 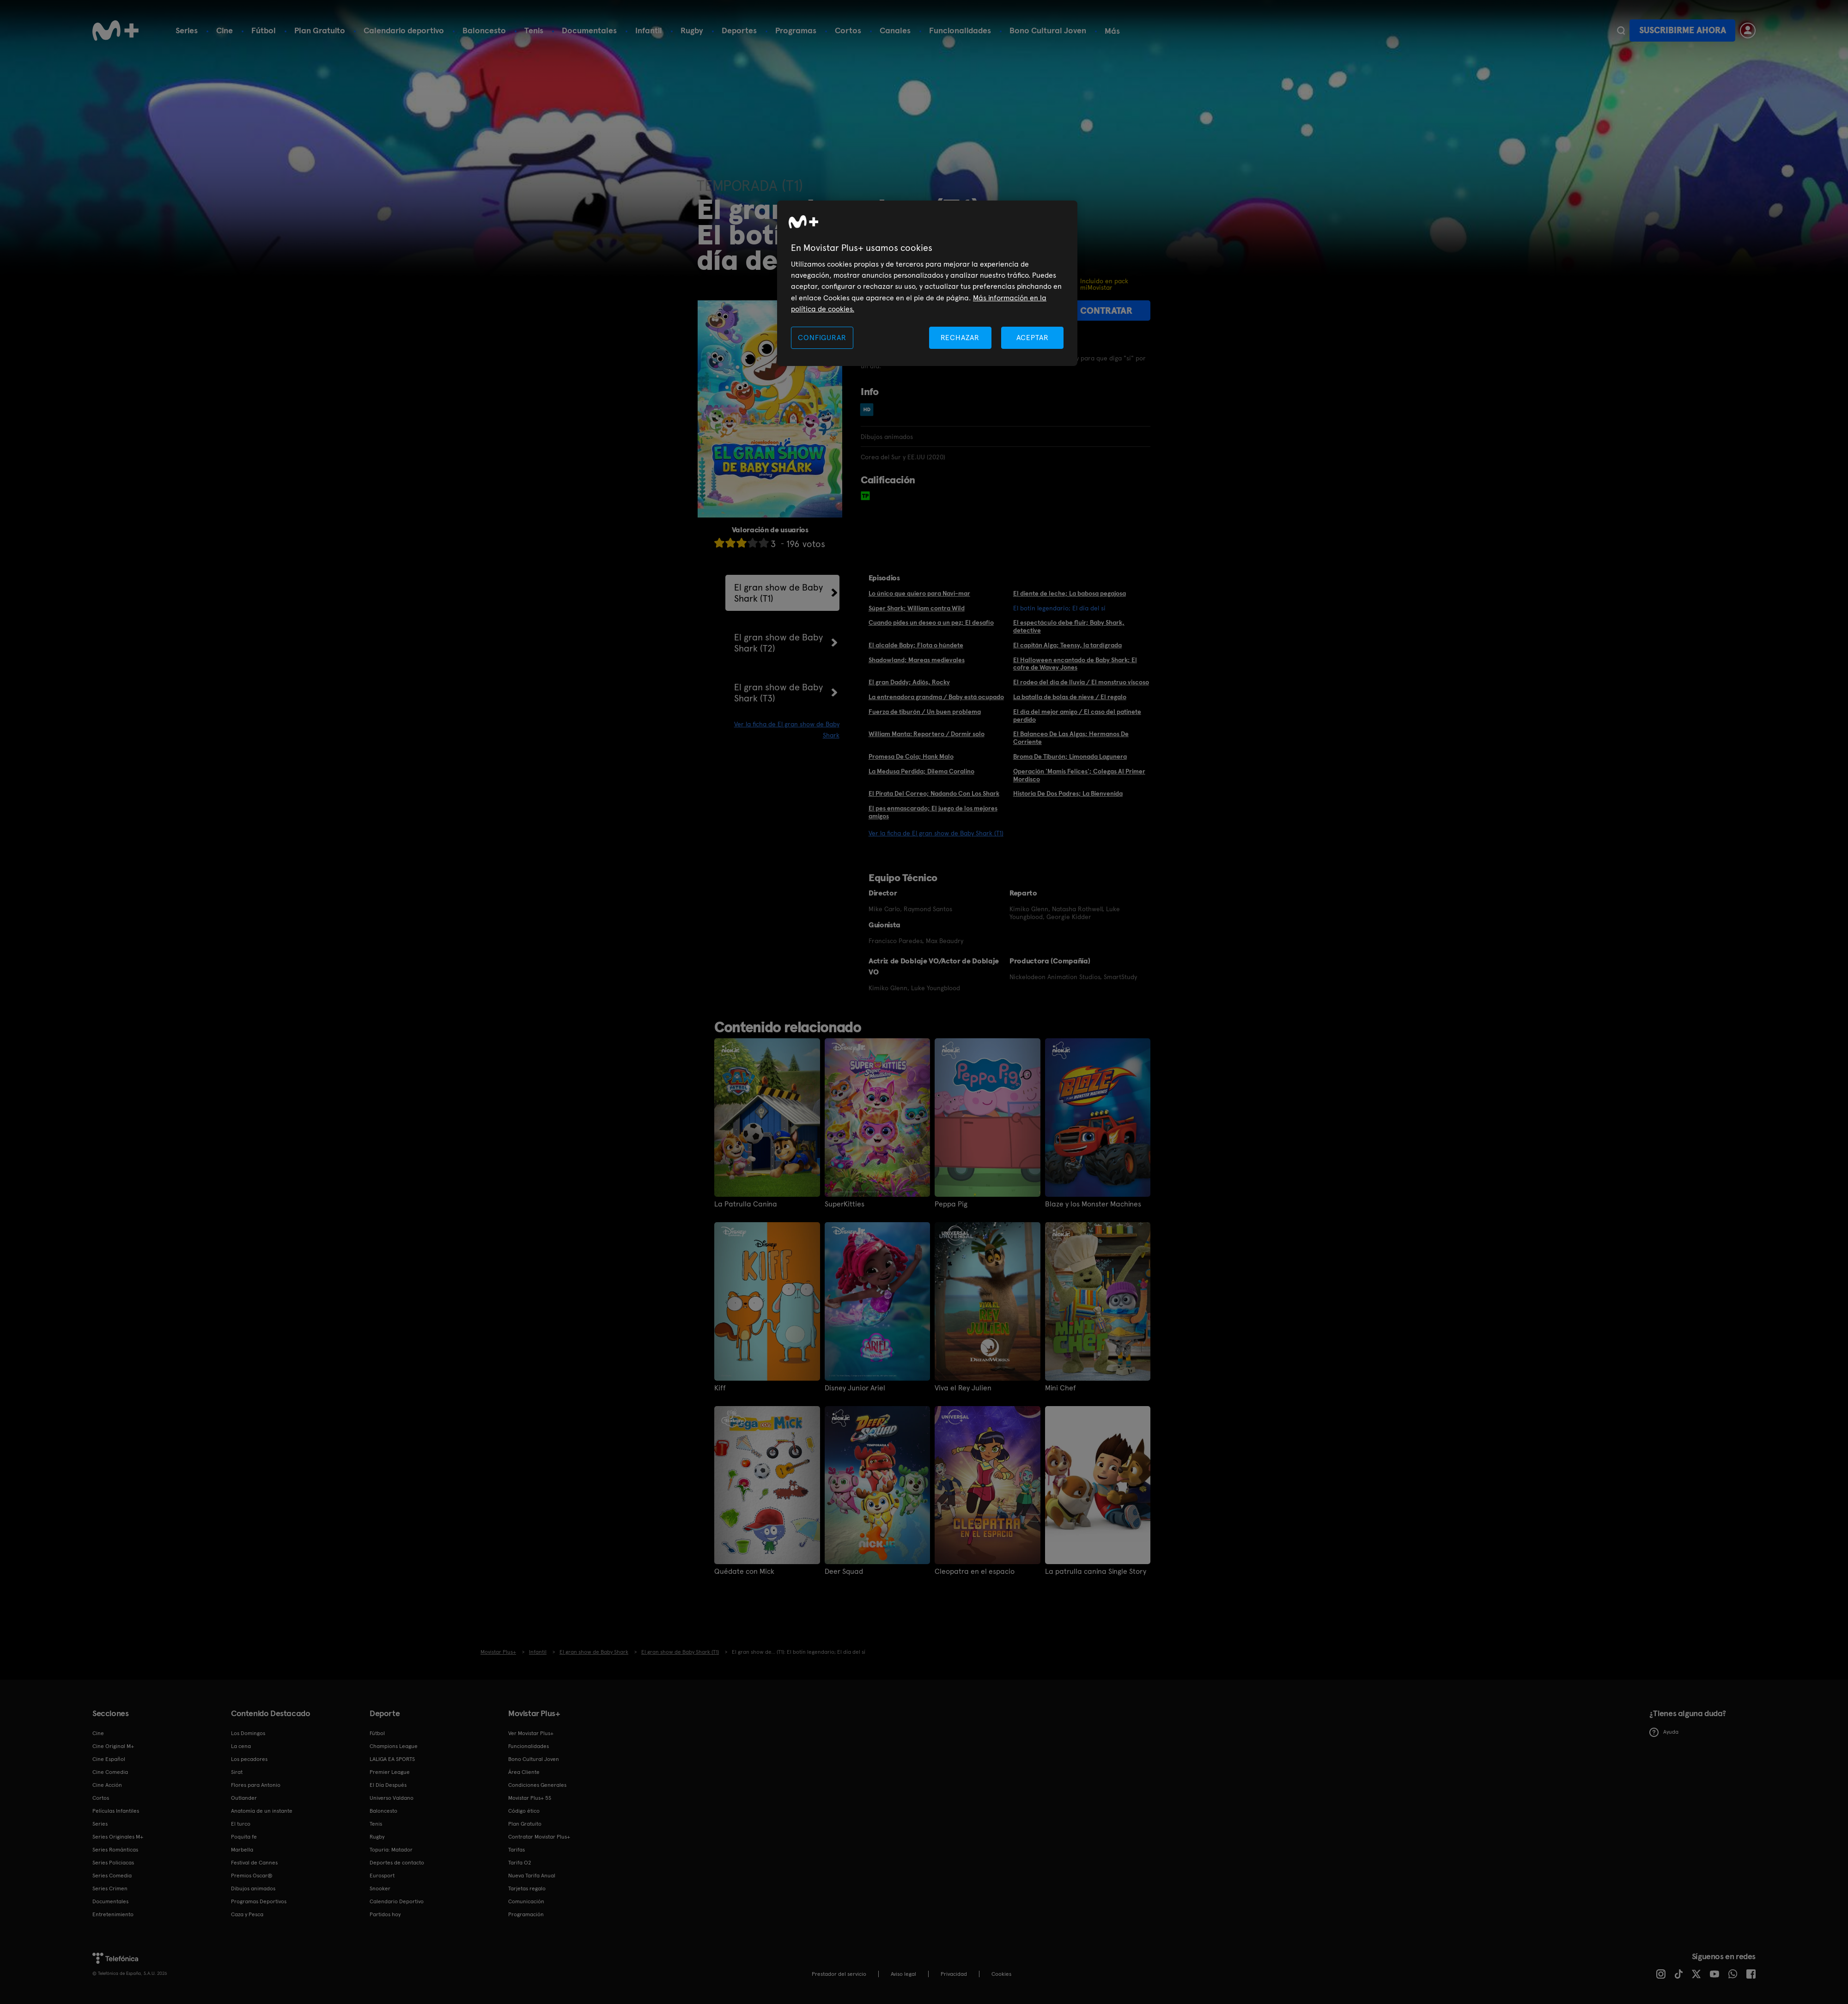 I want to click on El capitán Alga; Teensy, la tardígrada, so click(x=1067, y=645).